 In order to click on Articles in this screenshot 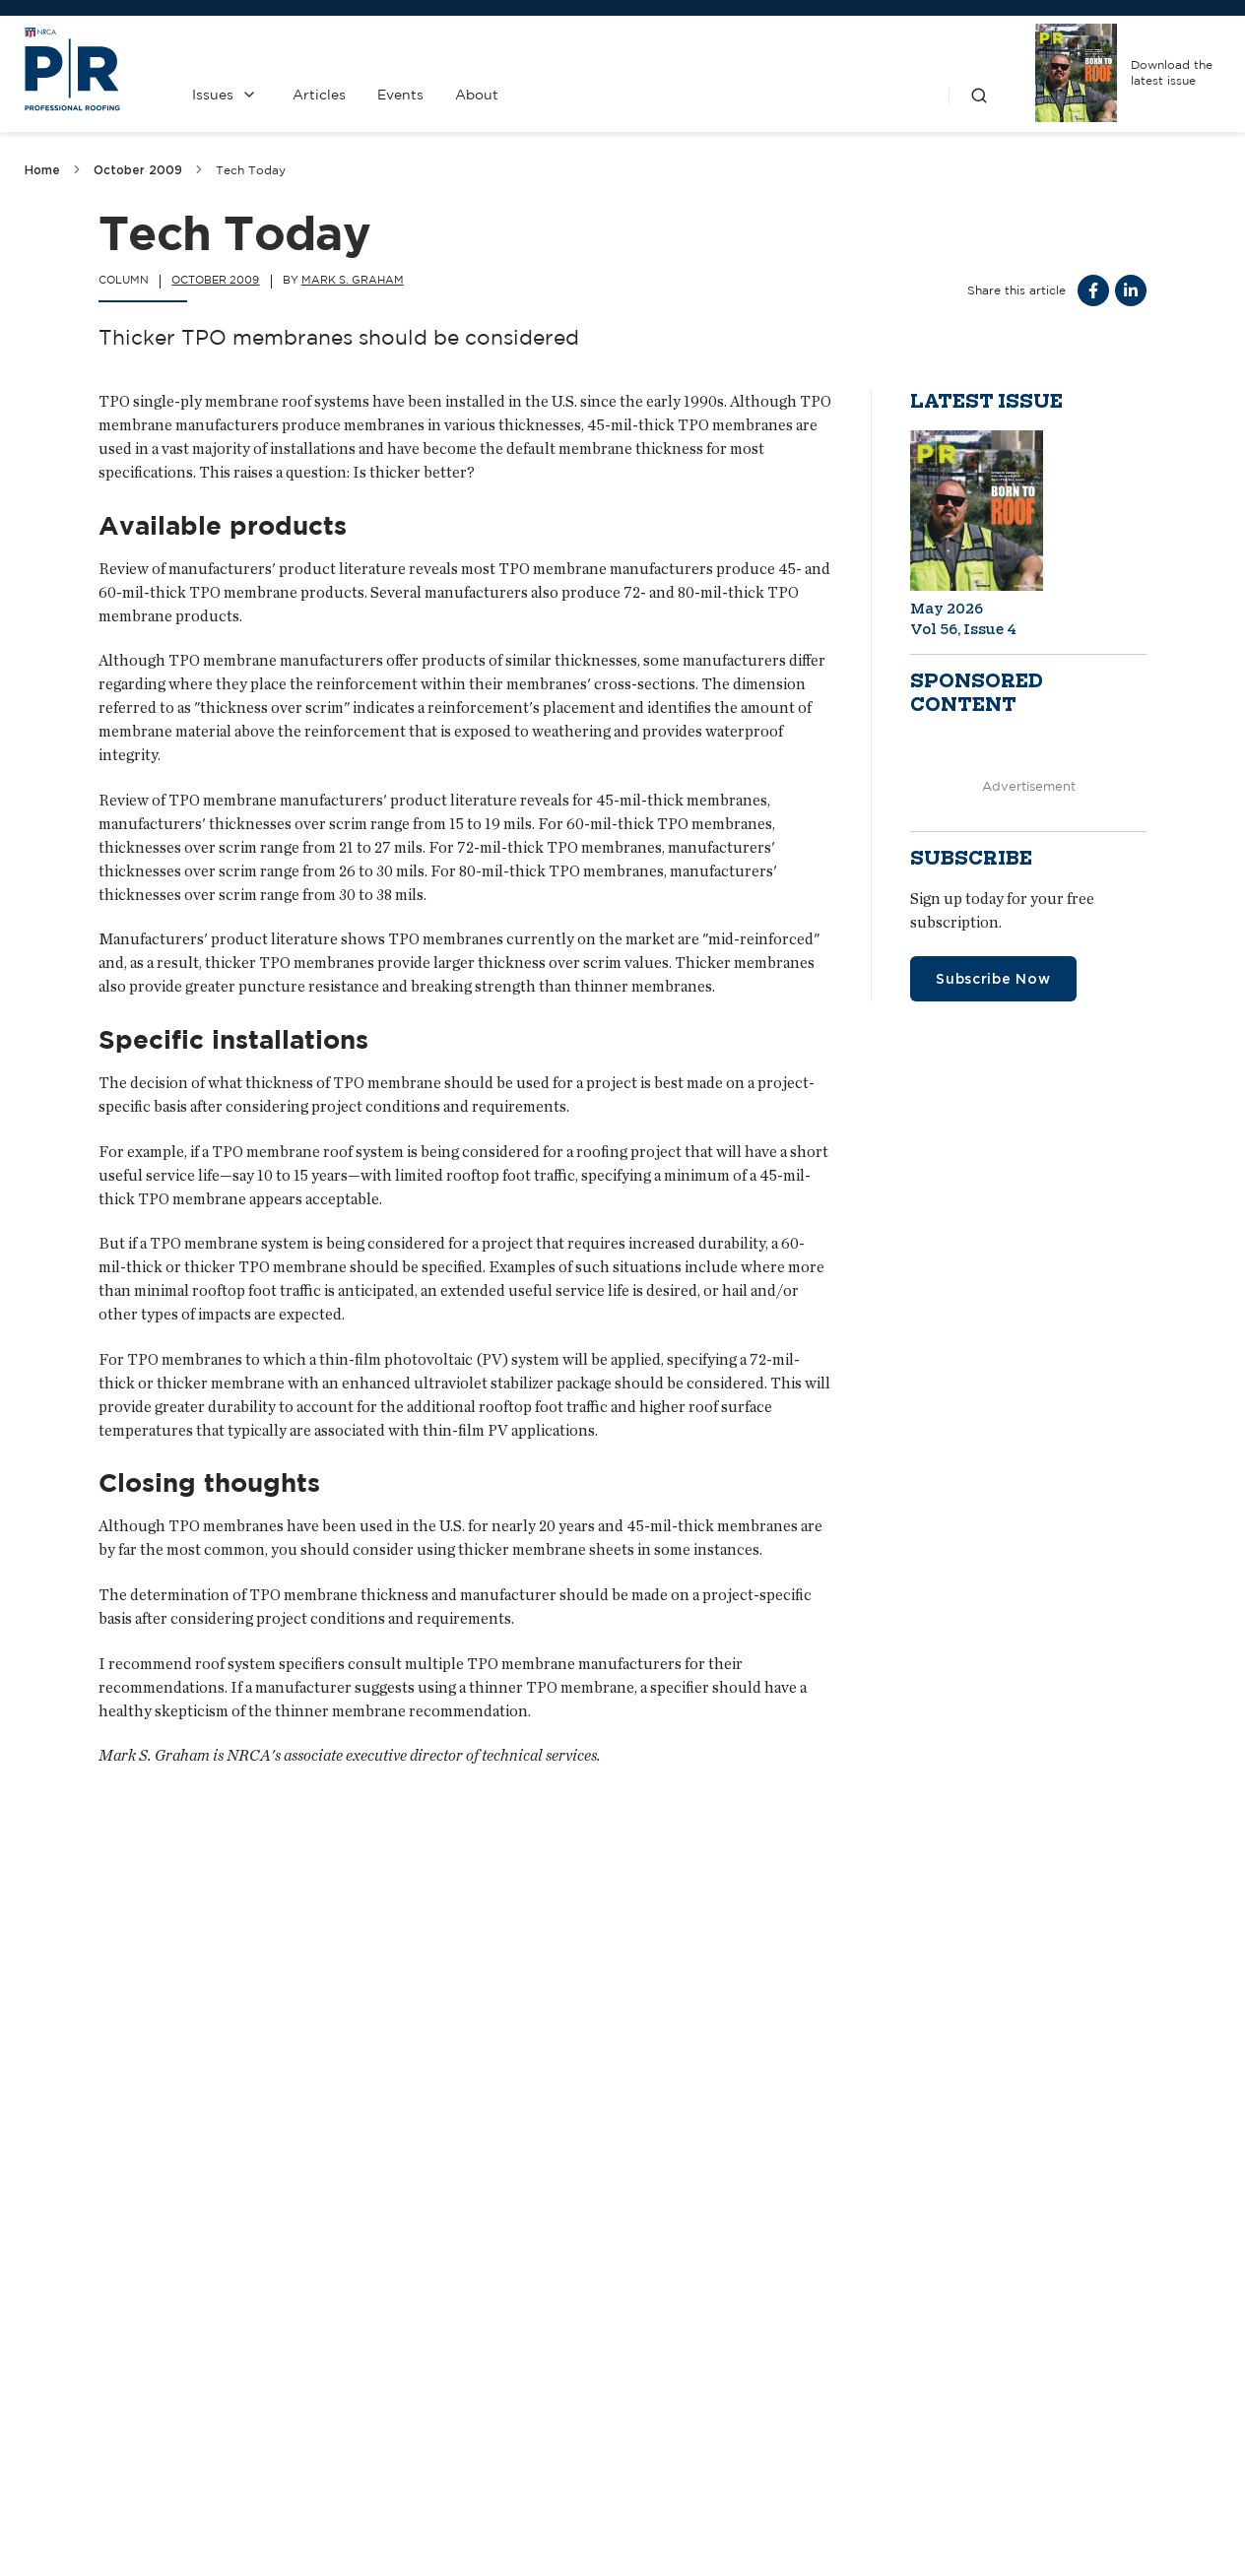, I will do `click(319, 94)`.